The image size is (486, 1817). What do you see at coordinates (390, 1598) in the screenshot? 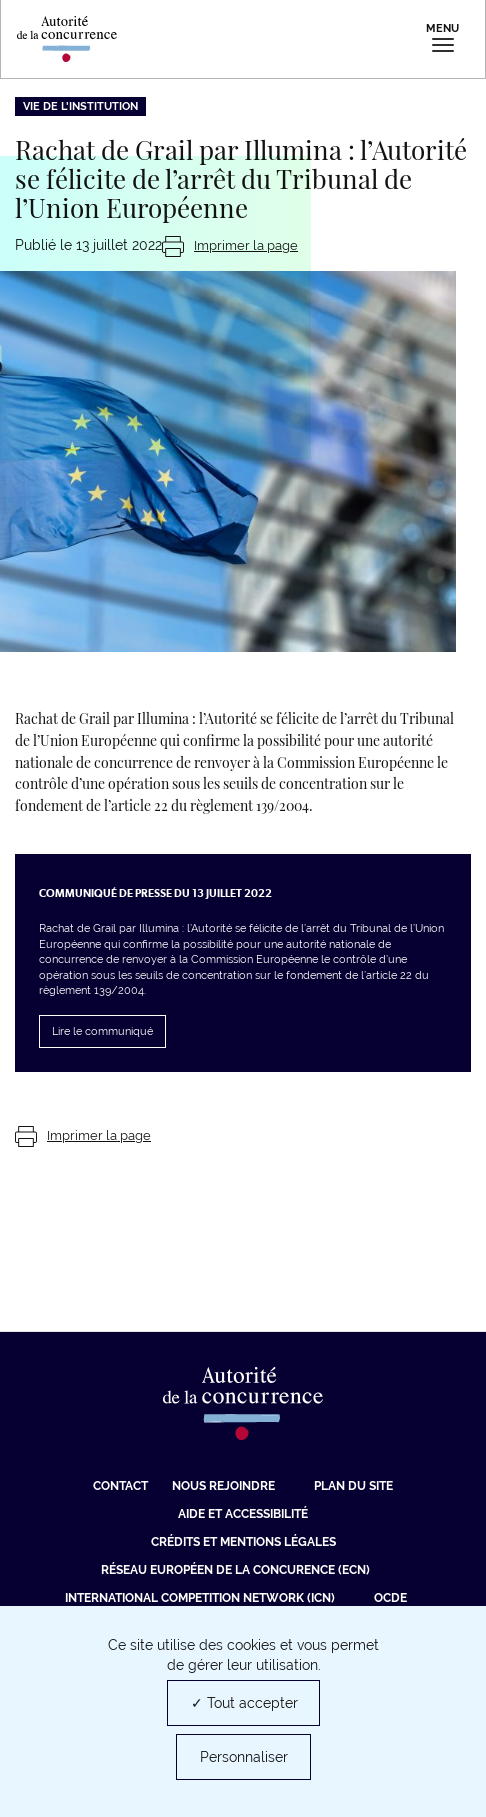
I see `OCDE [OCDE (nouvelle fenêtre)]` at bounding box center [390, 1598].